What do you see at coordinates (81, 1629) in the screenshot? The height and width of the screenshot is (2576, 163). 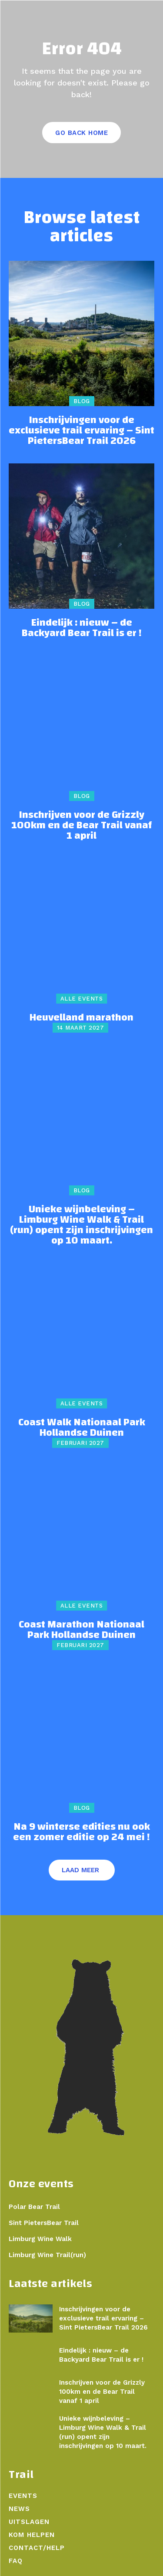 I see `Coast Marathon Nationaal Park Hollandse Duinen` at bounding box center [81, 1629].